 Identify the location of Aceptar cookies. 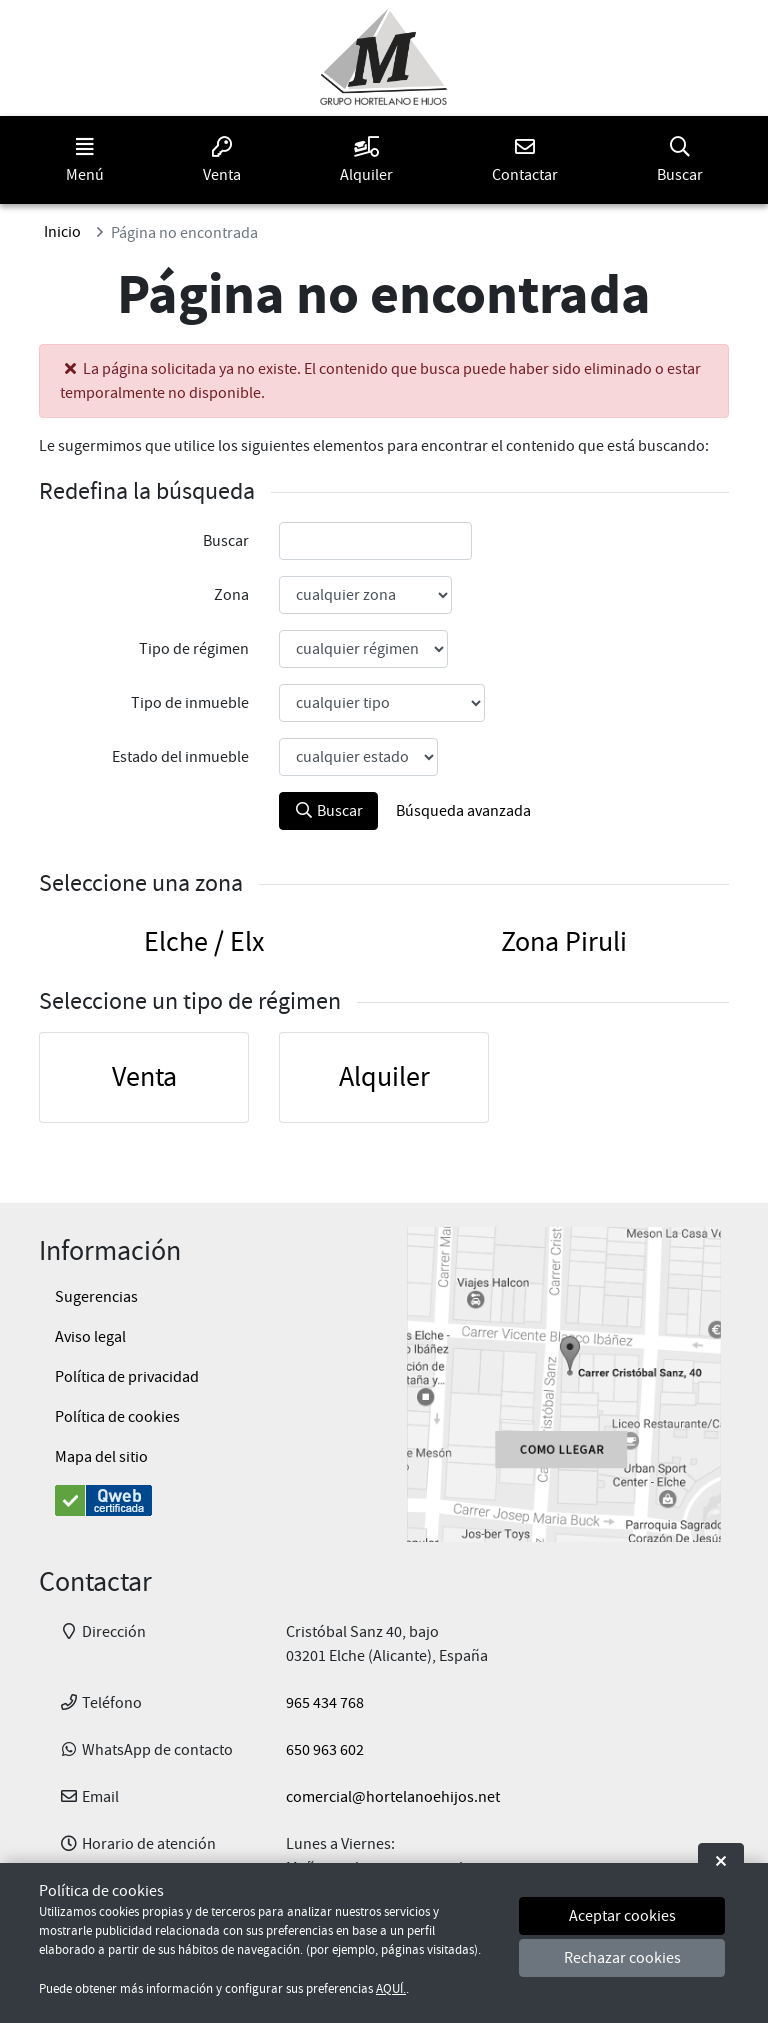
(622, 1916).